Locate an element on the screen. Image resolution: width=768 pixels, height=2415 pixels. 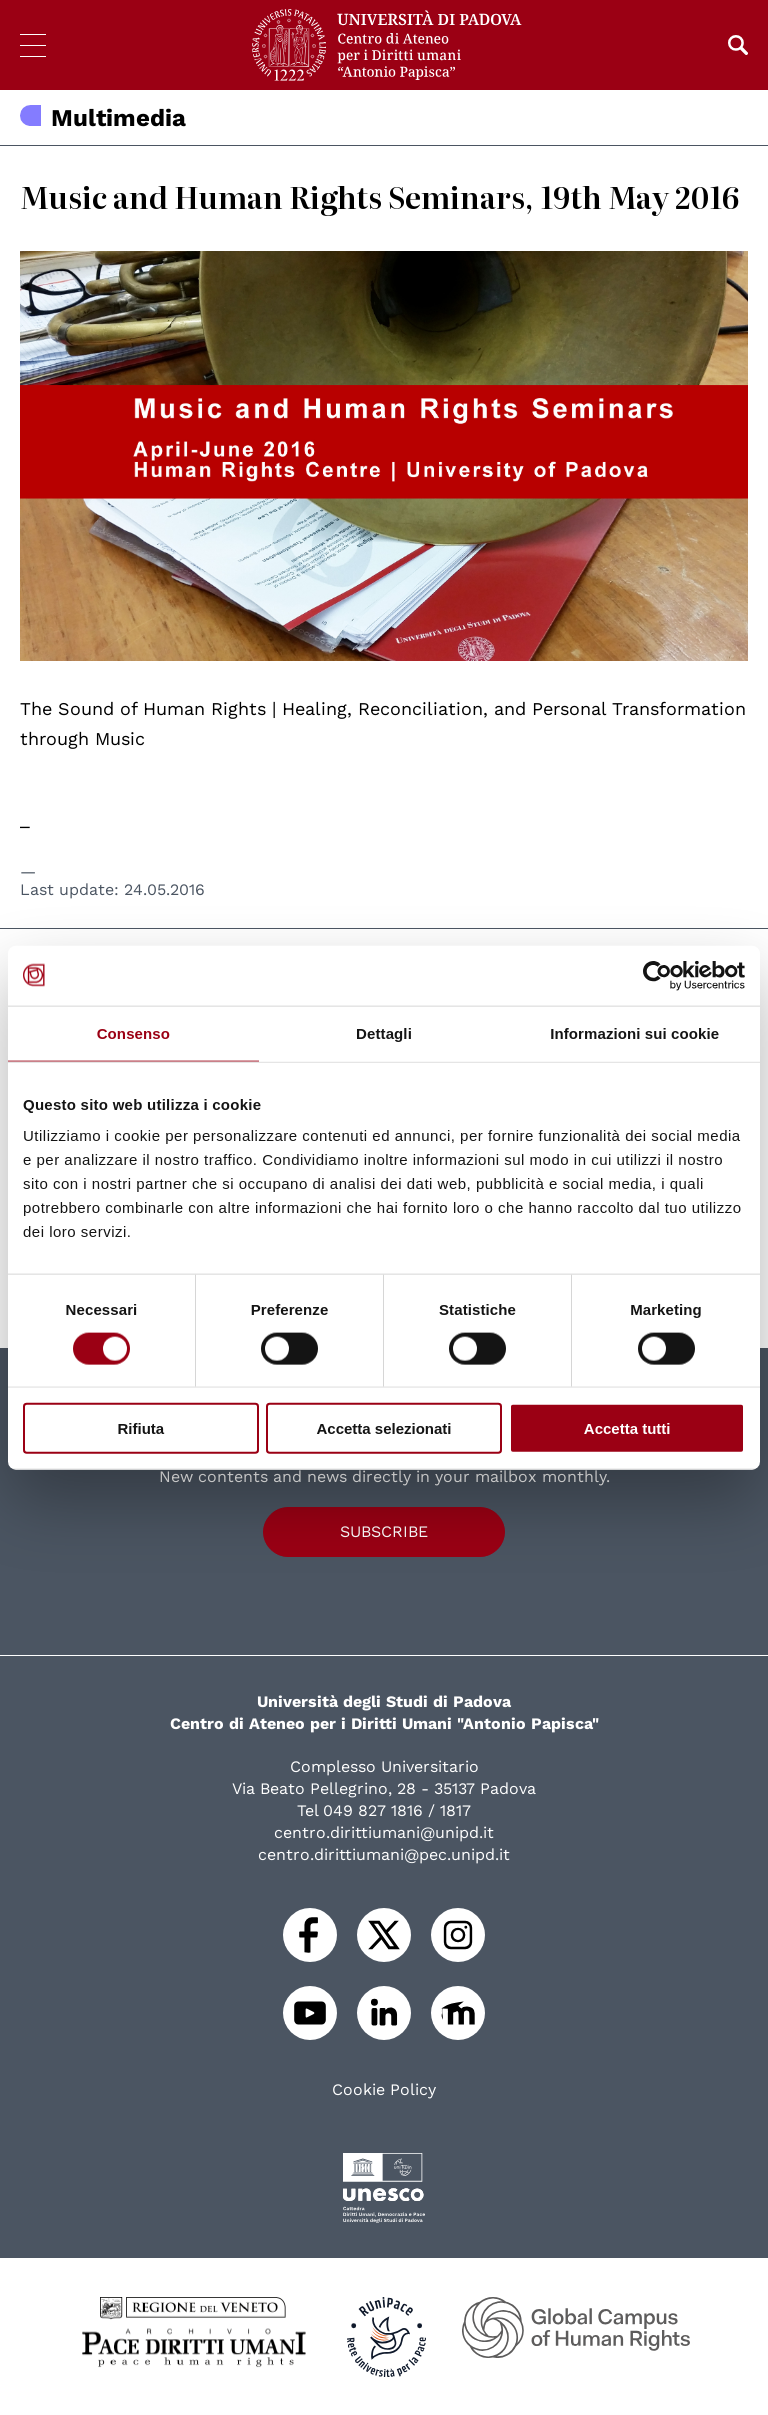
Rifiuta is located at coordinates (140, 1428).